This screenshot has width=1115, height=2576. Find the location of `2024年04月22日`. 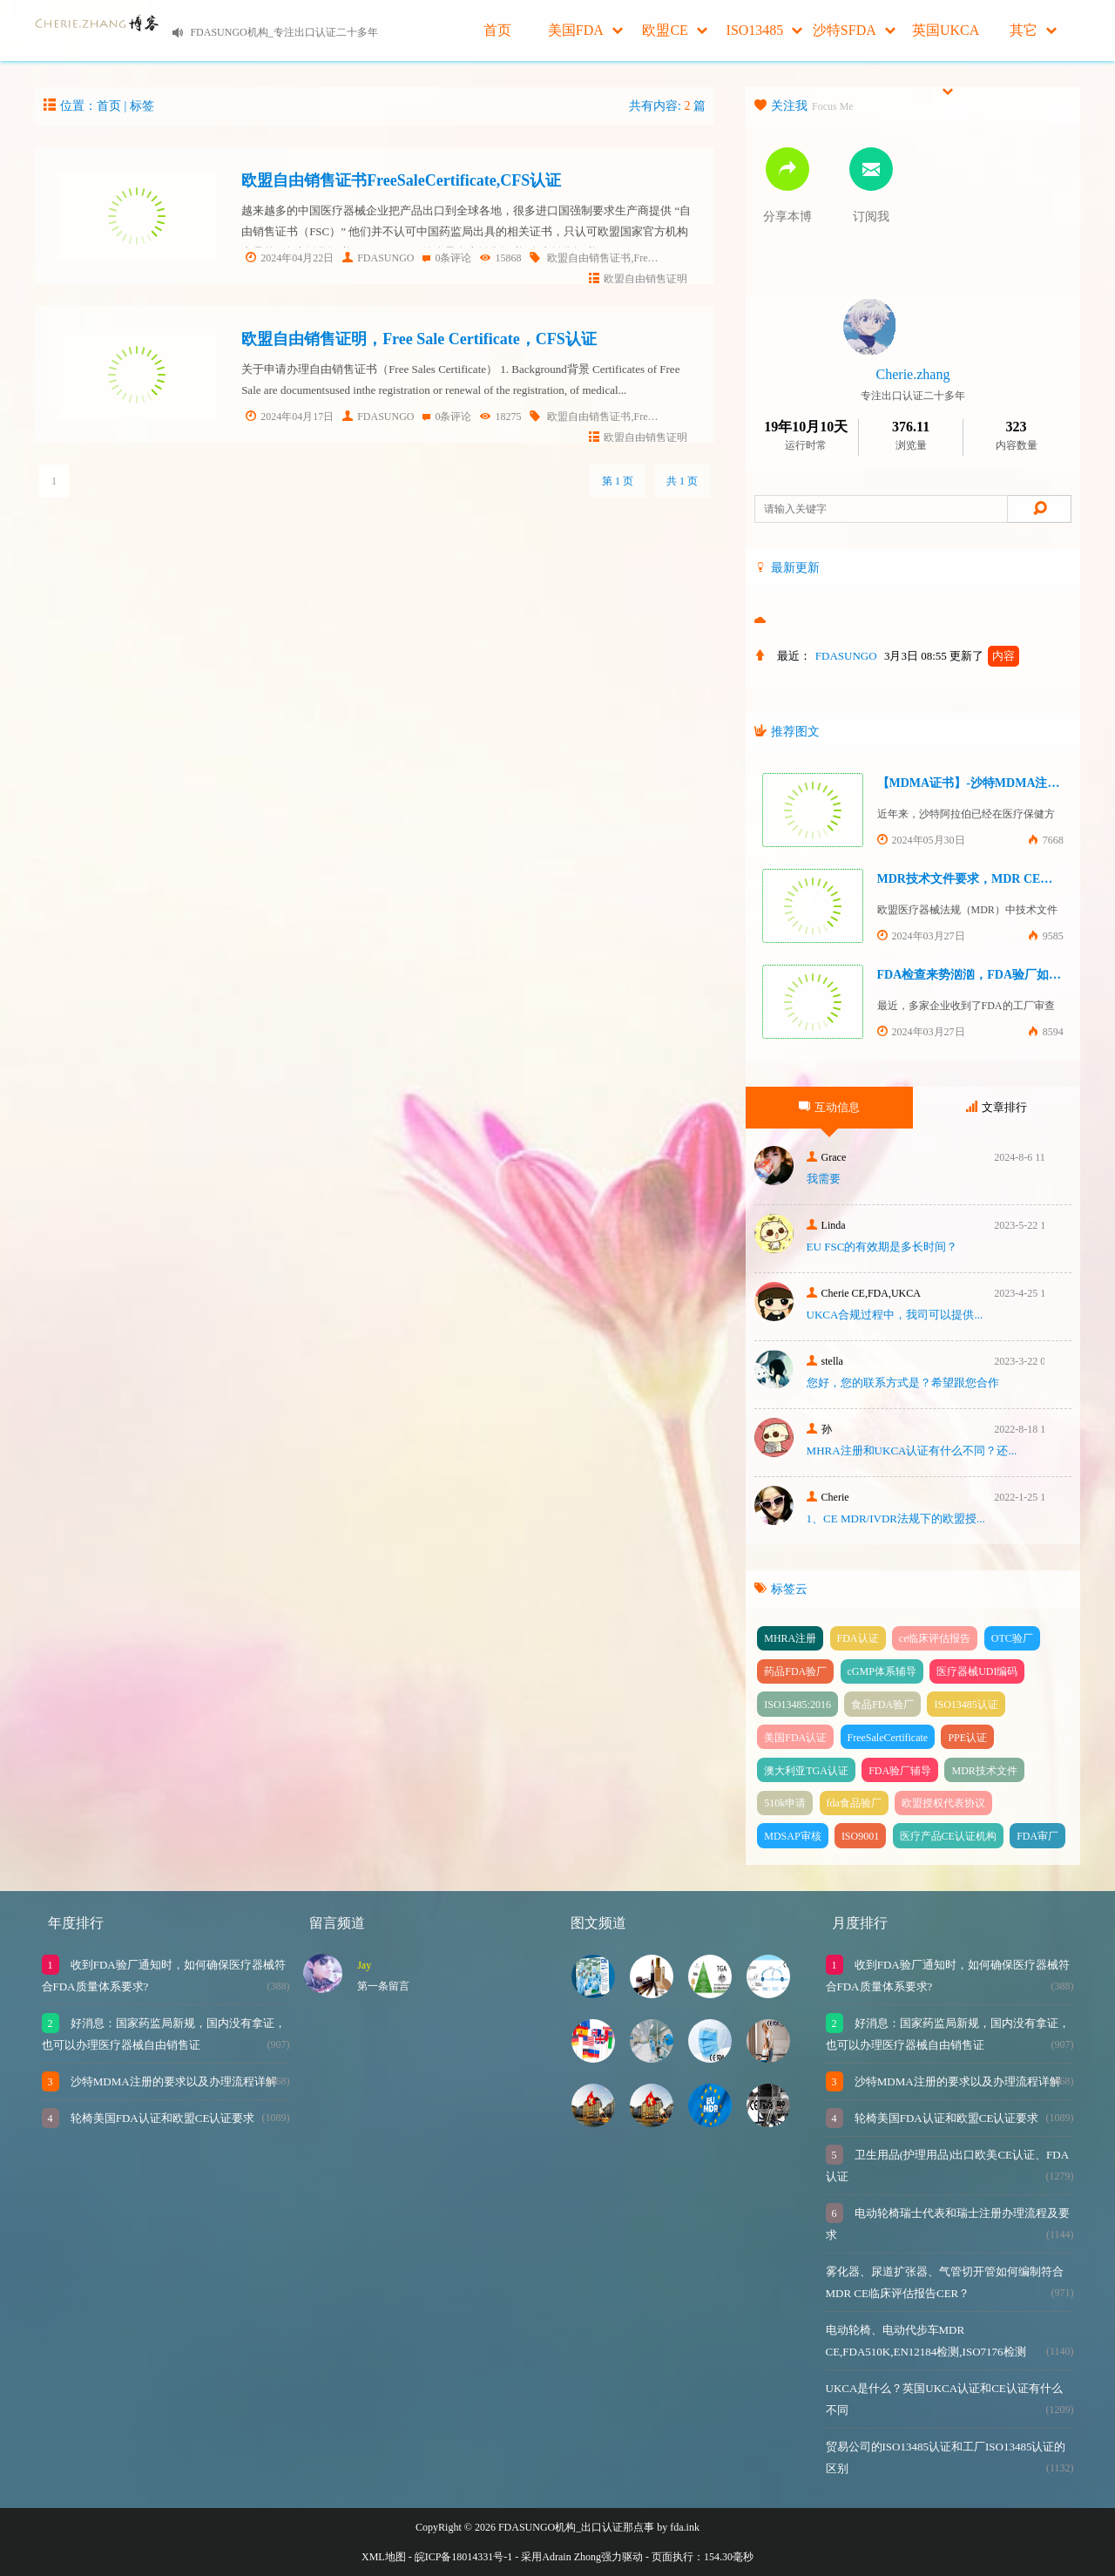

2024年04月22日 is located at coordinates (290, 258).